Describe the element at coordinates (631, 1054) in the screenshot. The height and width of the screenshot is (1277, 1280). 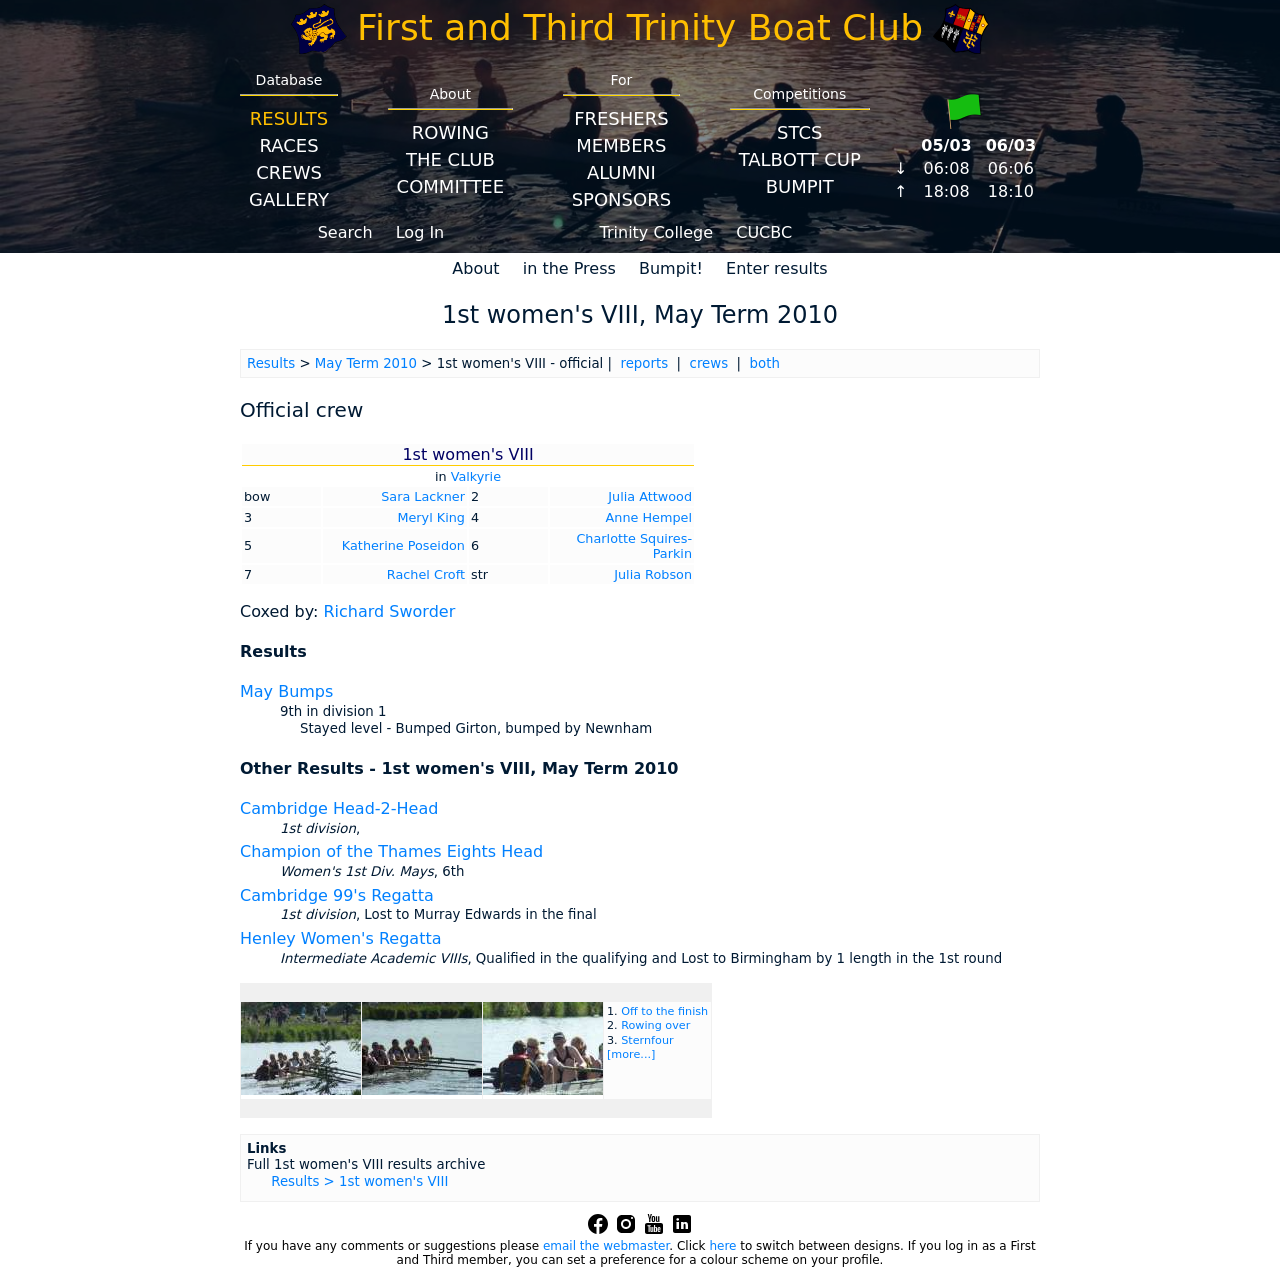
I see `[more...]` at that location.